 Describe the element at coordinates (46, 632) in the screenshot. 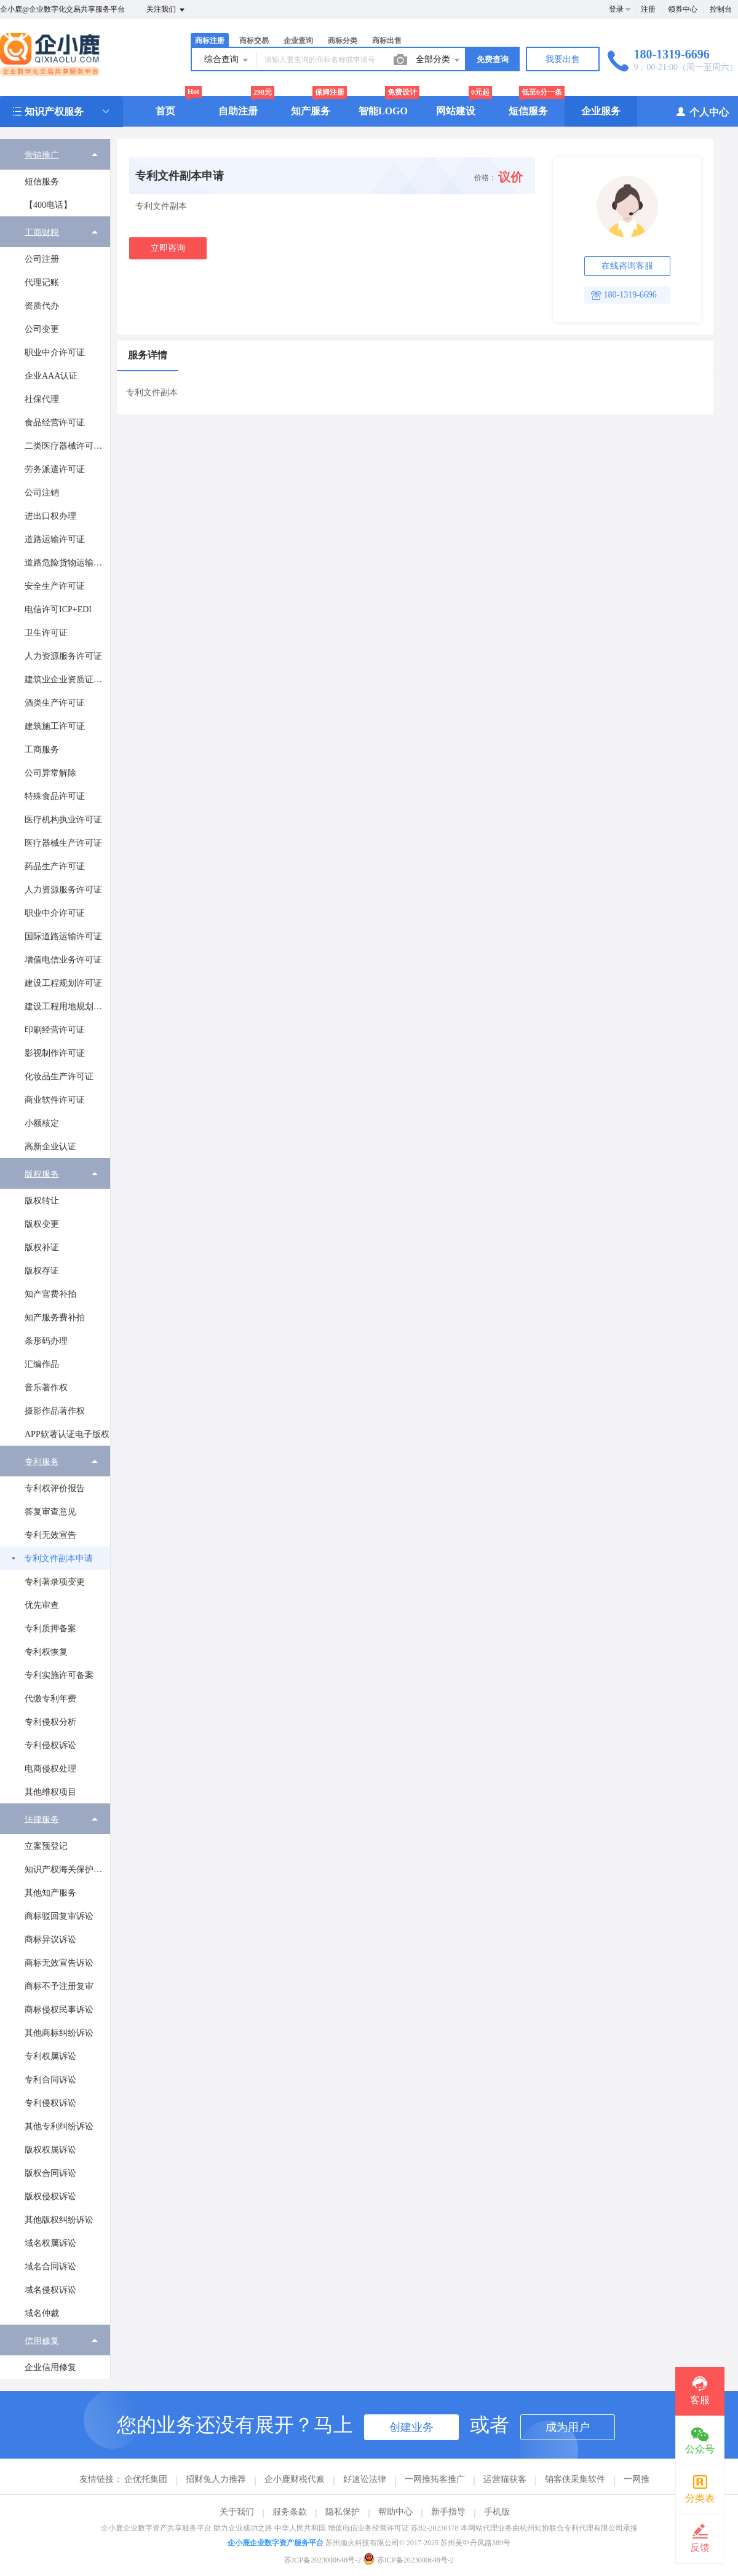

I see `卫生许可证` at that location.